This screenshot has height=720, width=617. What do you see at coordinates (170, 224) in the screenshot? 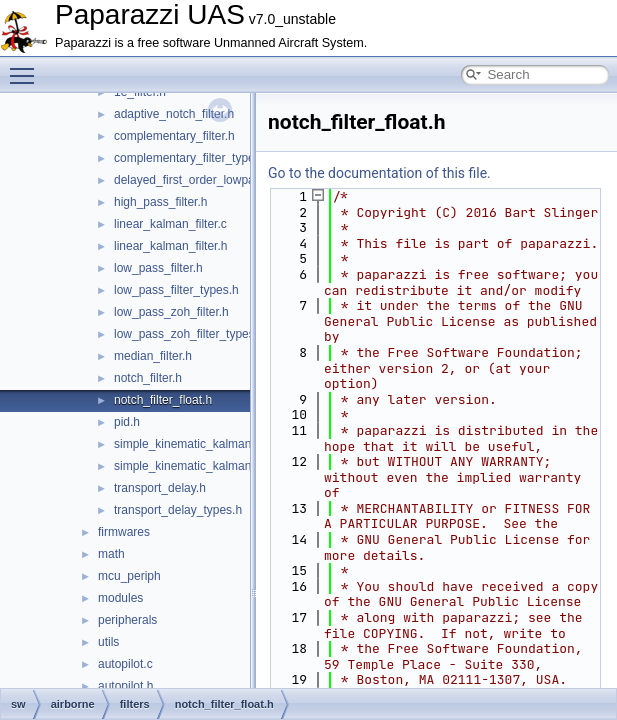
I see `linear_kalman_filter.c` at bounding box center [170, 224].